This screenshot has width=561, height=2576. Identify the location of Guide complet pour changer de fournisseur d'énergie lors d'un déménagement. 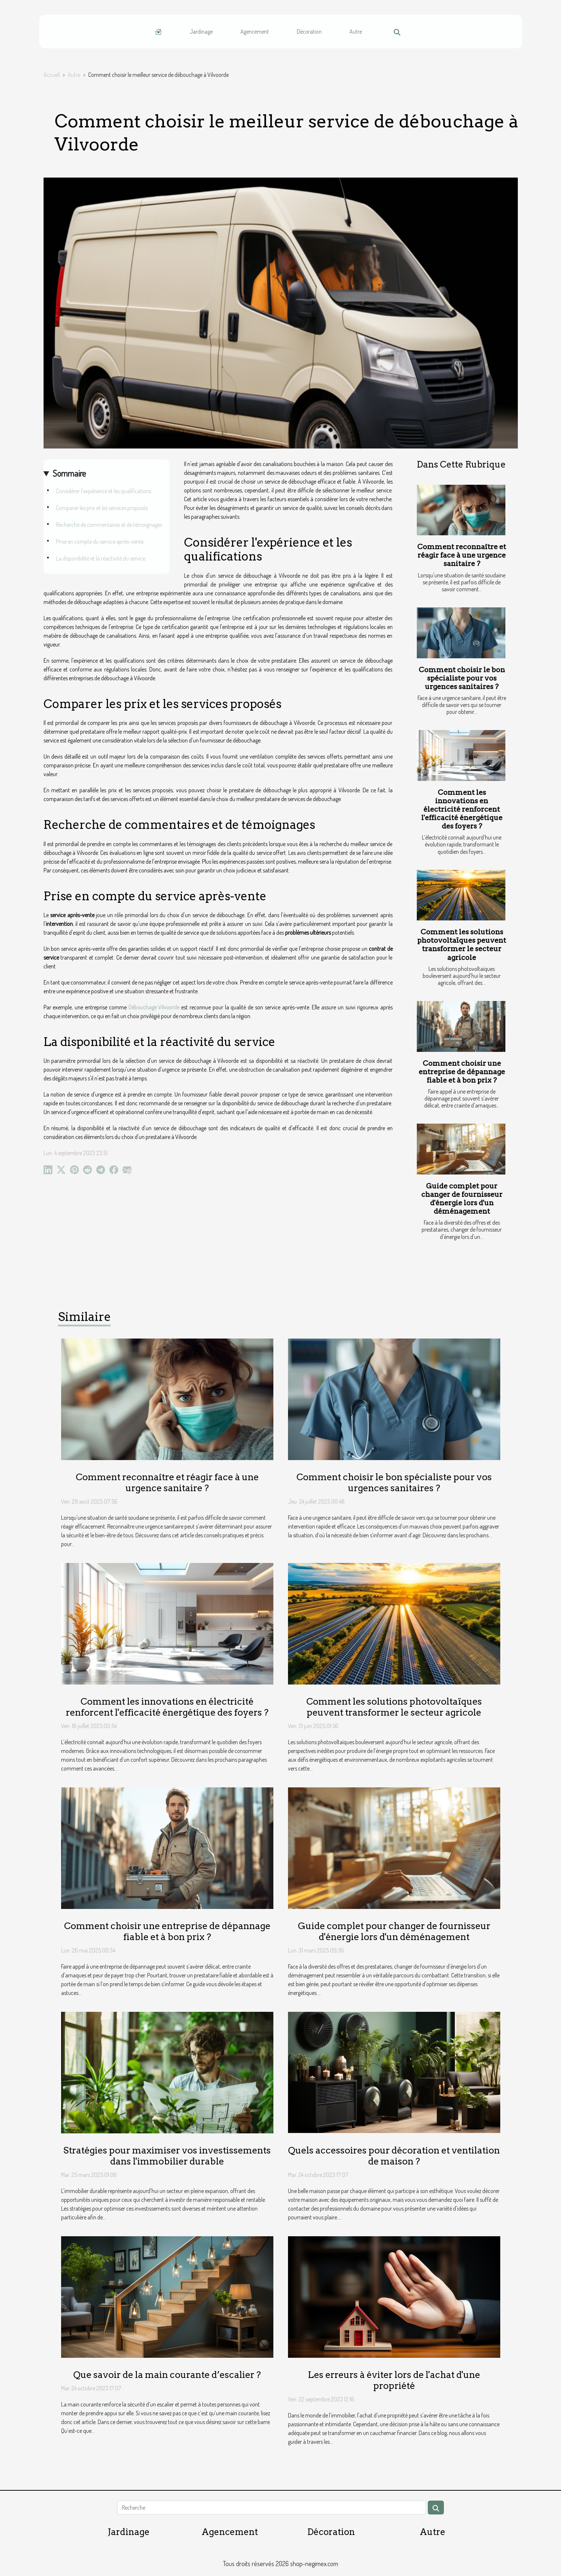
(461, 1199).